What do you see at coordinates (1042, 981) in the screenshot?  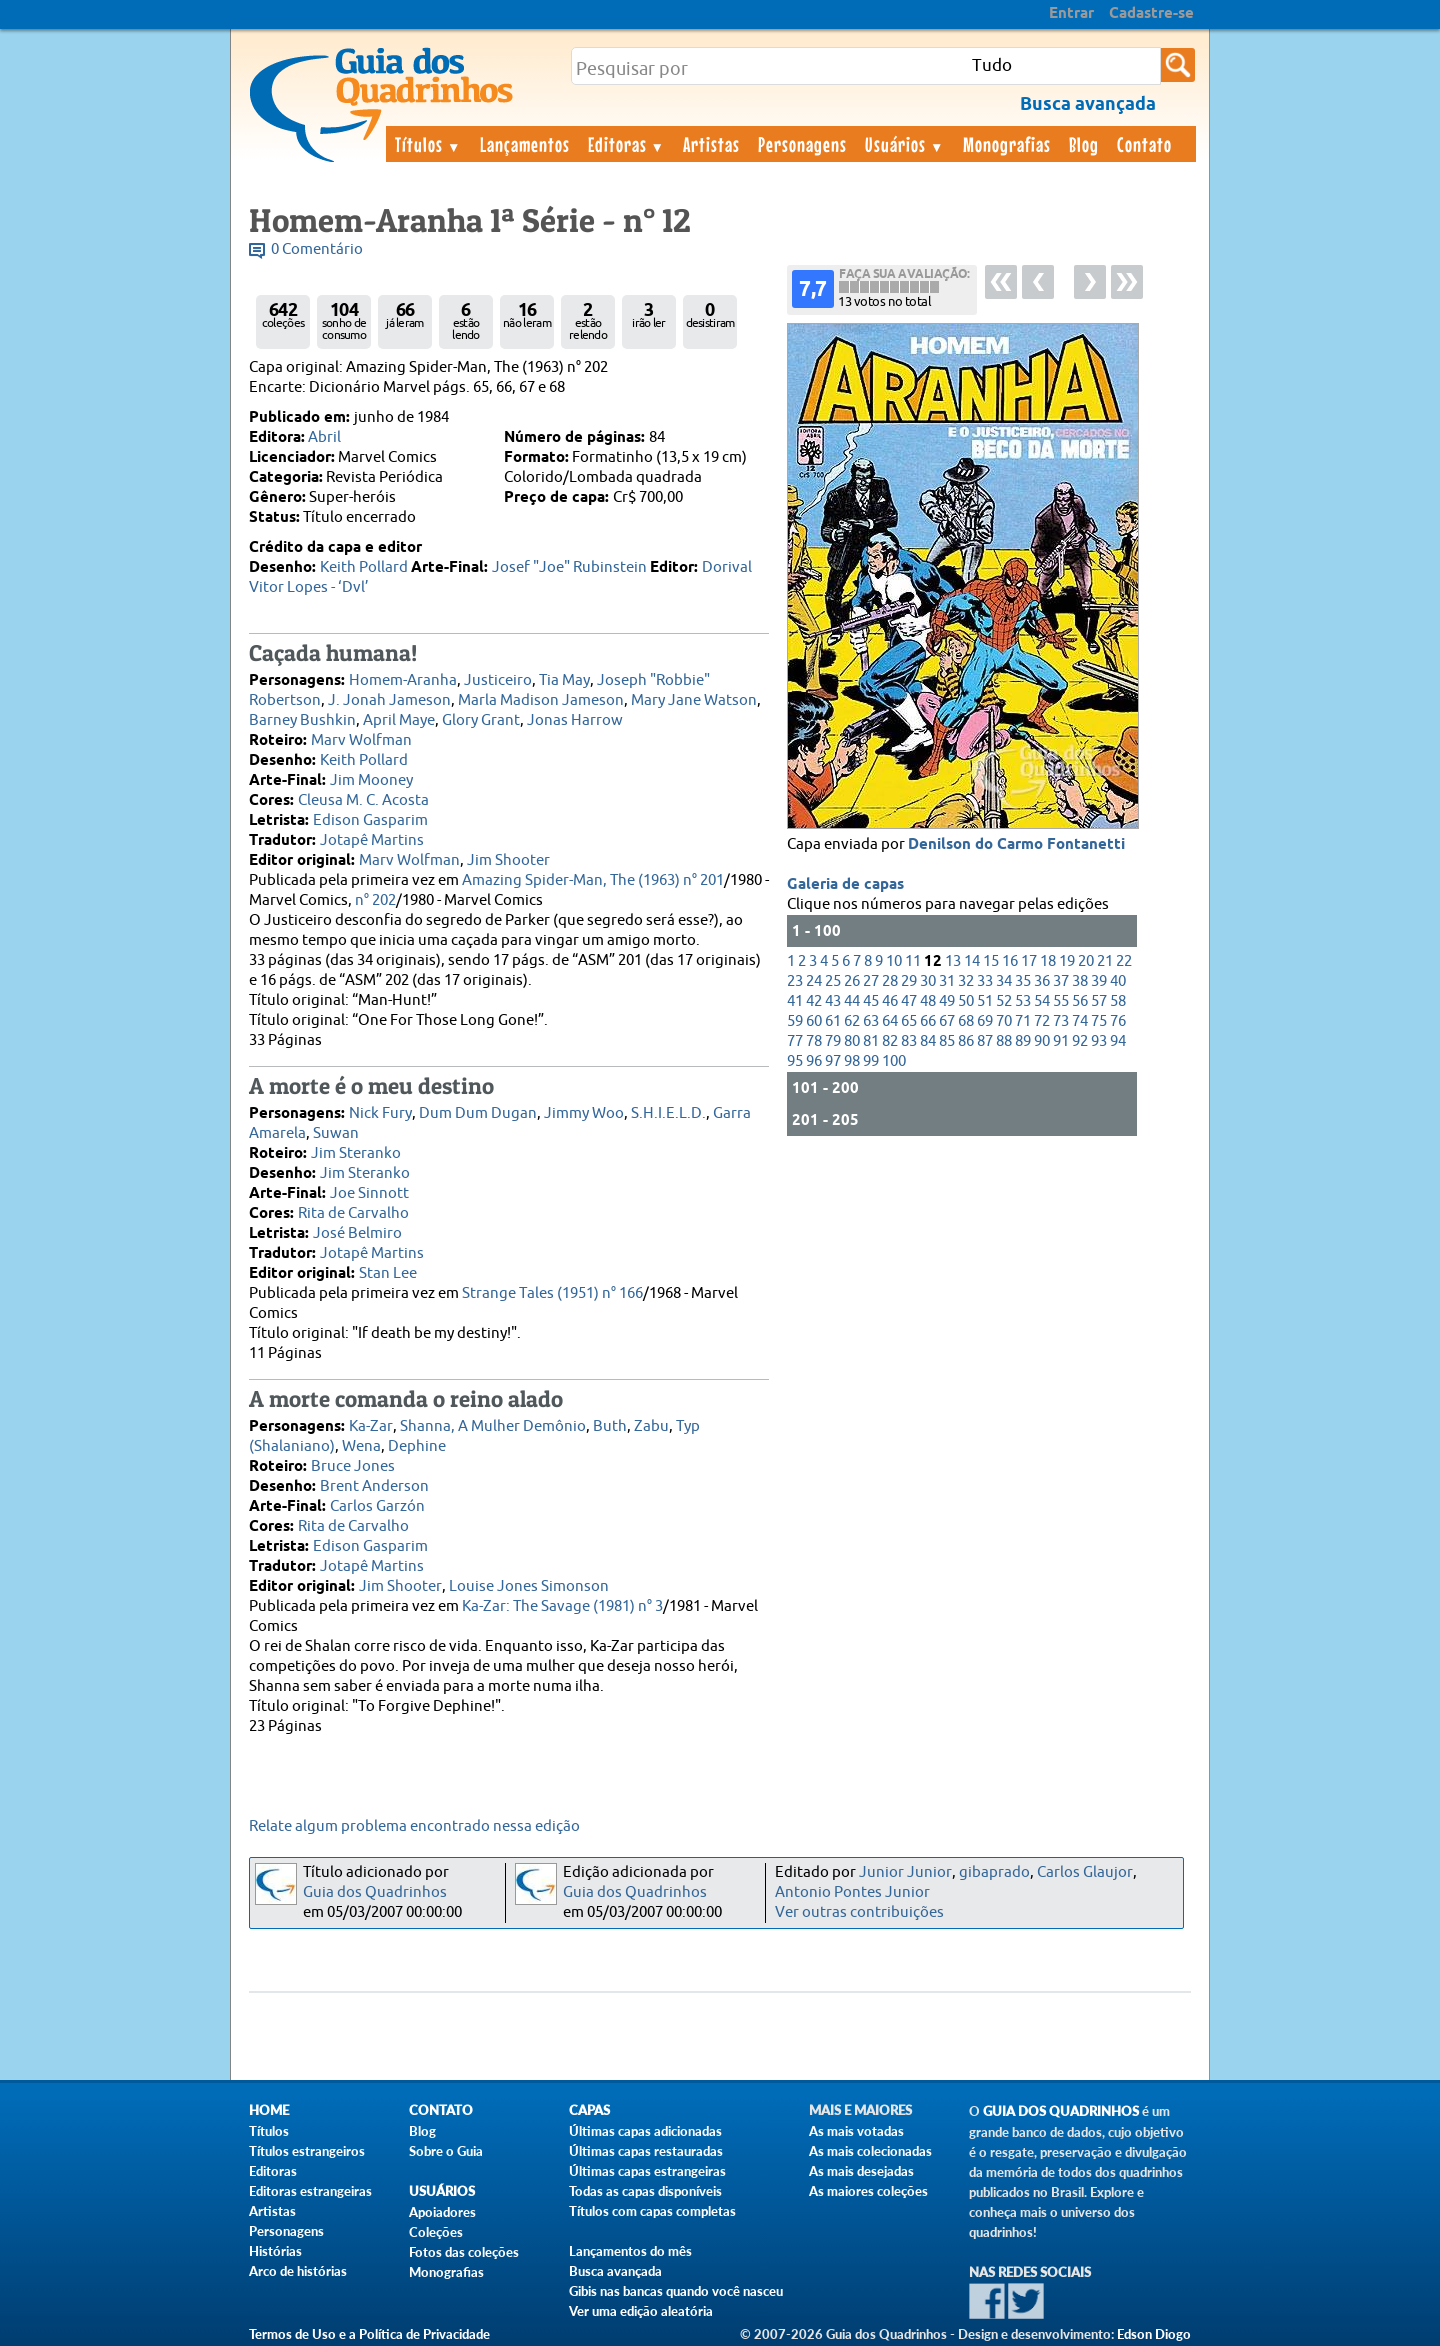 I see `36` at bounding box center [1042, 981].